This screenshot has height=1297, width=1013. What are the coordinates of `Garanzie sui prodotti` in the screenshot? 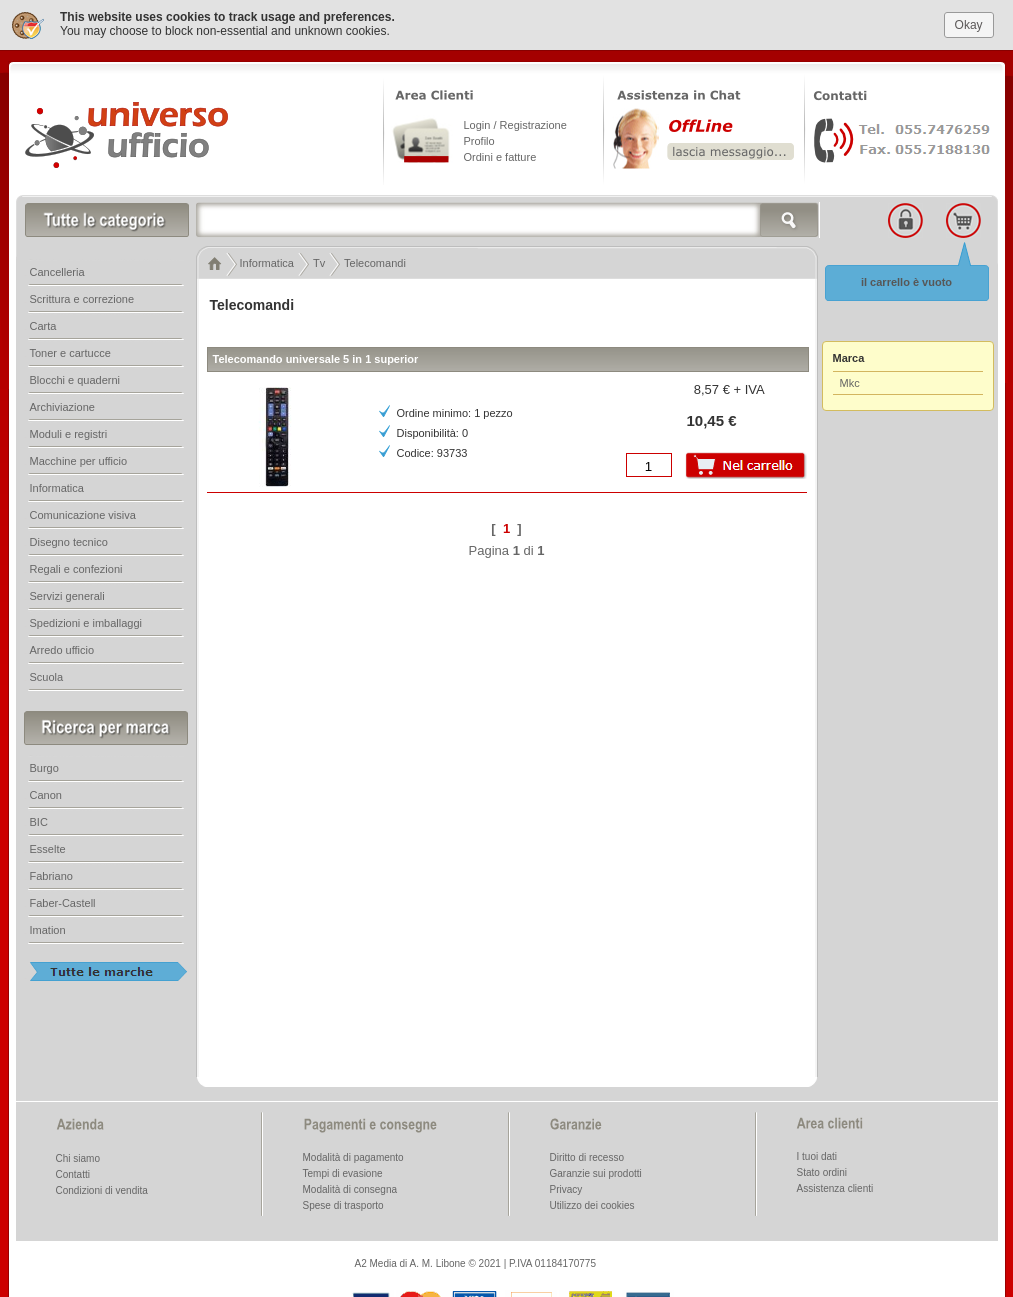 It's located at (596, 1172).